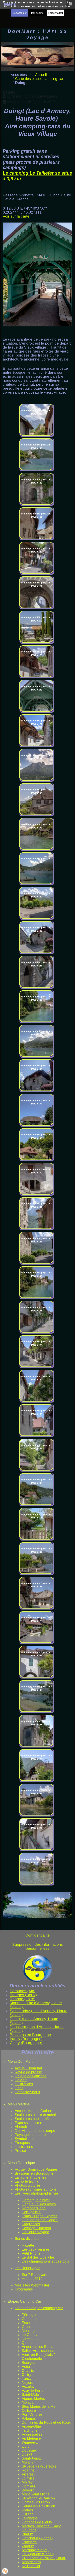  Describe the element at coordinates (28, 2474) in the screenshot. I see `Villerest` at that location.